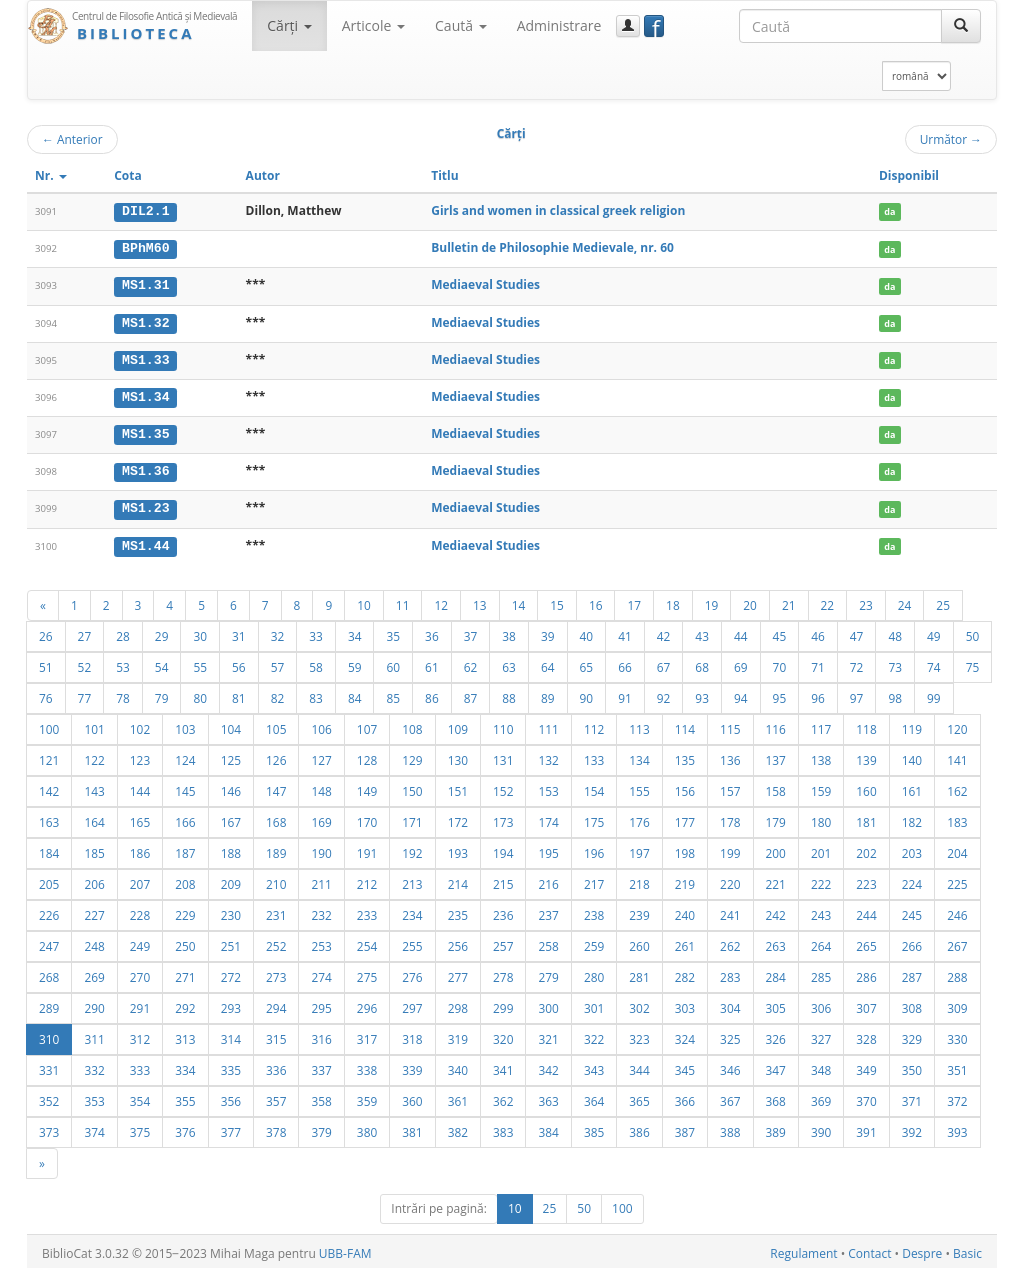 The width and height of the screenshot is (1024, 1268). I want to click on 295, so click(321, 1004).